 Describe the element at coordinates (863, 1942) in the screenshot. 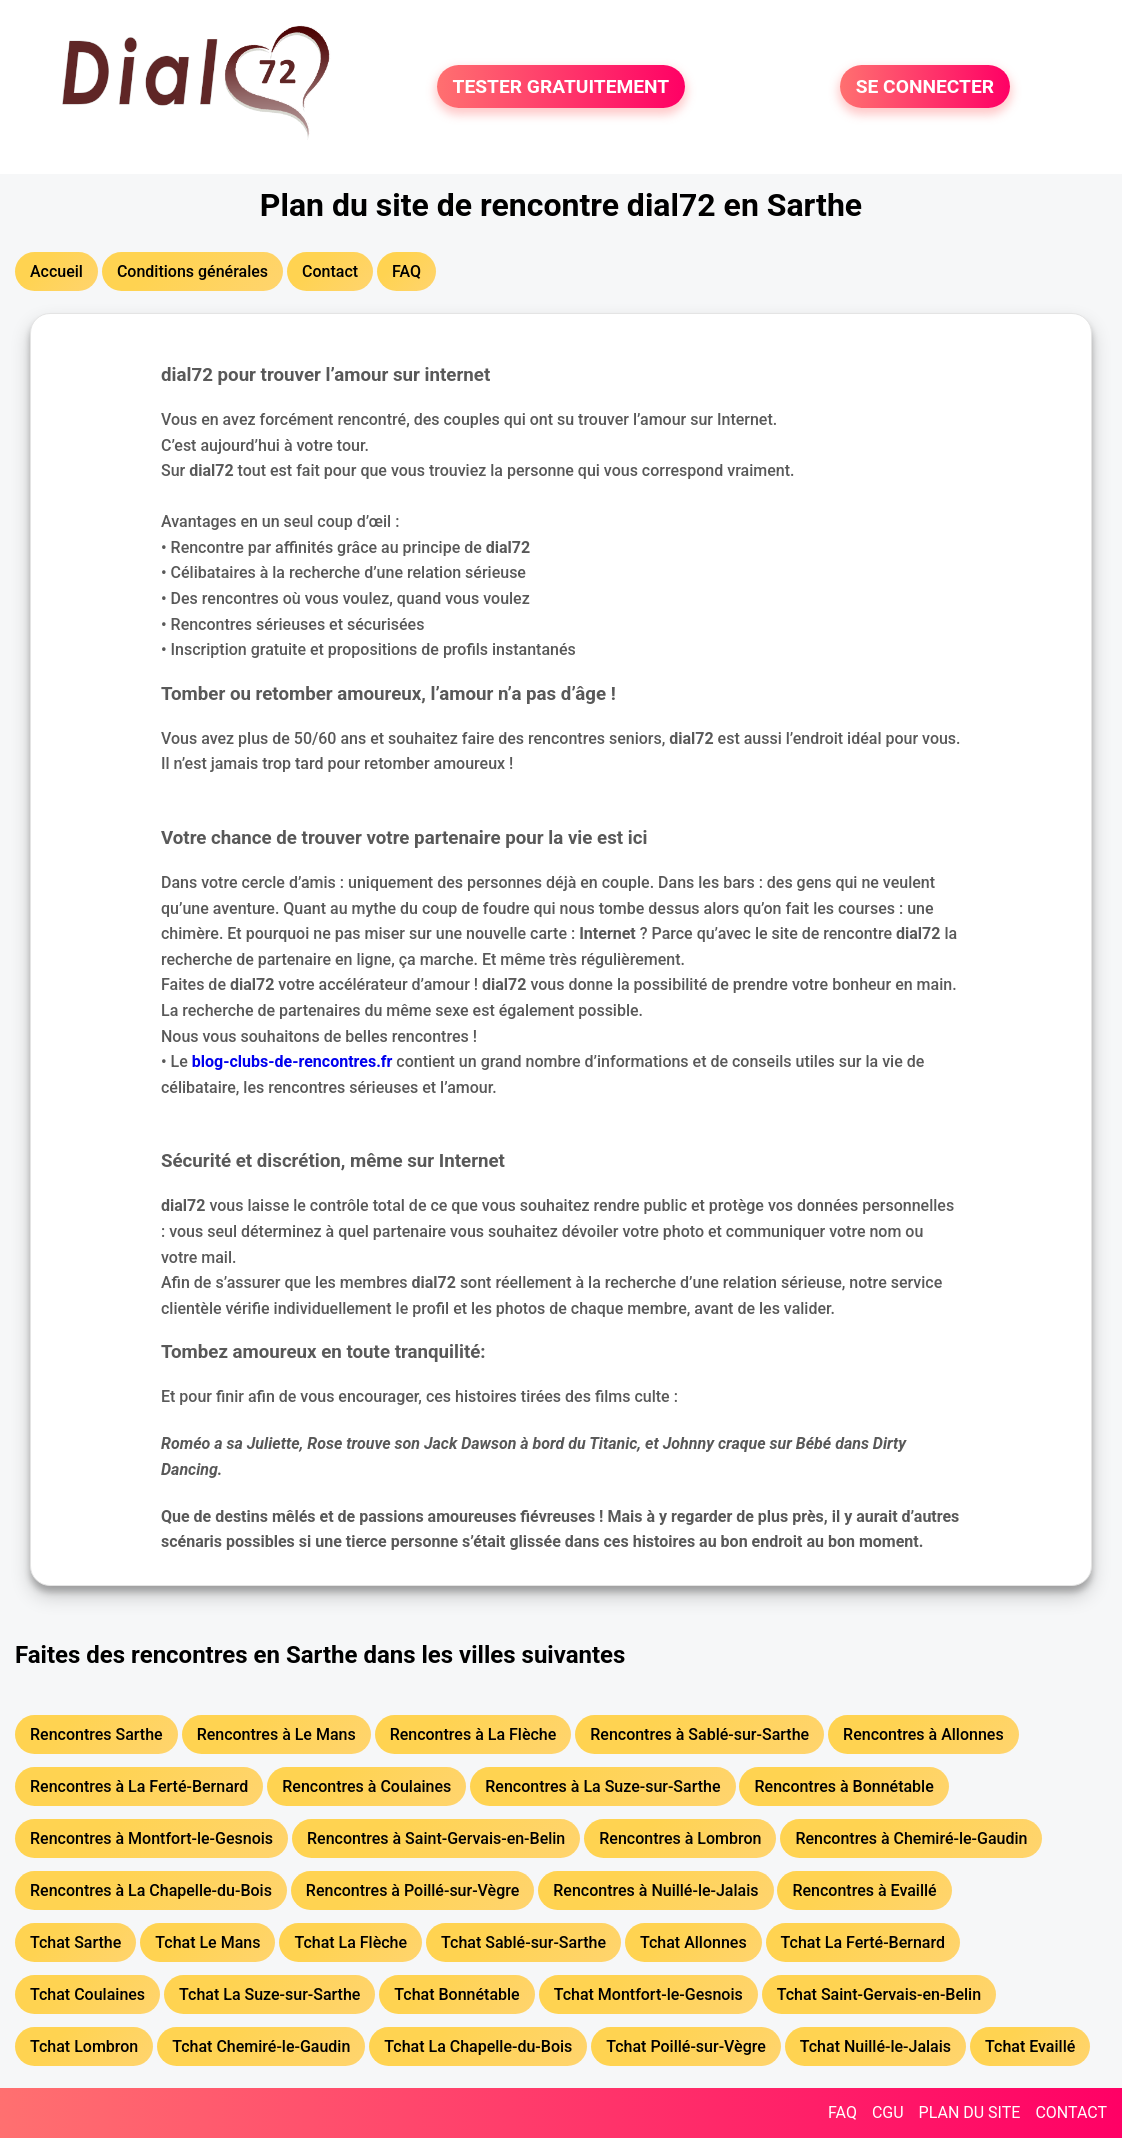

I see `Tchat La Ferté-Bernard [button]` at that location.